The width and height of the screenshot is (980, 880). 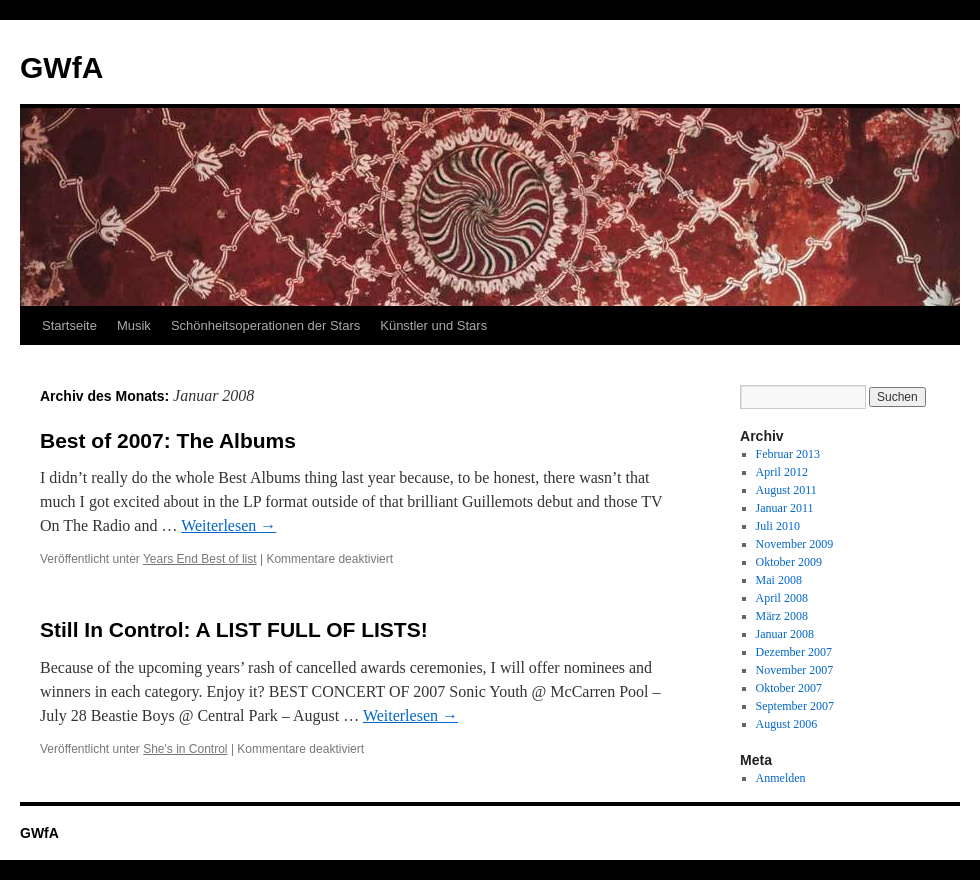 What do you see at coordinates (795, 706) in the screenshot?
I see `September 2007` at bounding box center [795, 706].